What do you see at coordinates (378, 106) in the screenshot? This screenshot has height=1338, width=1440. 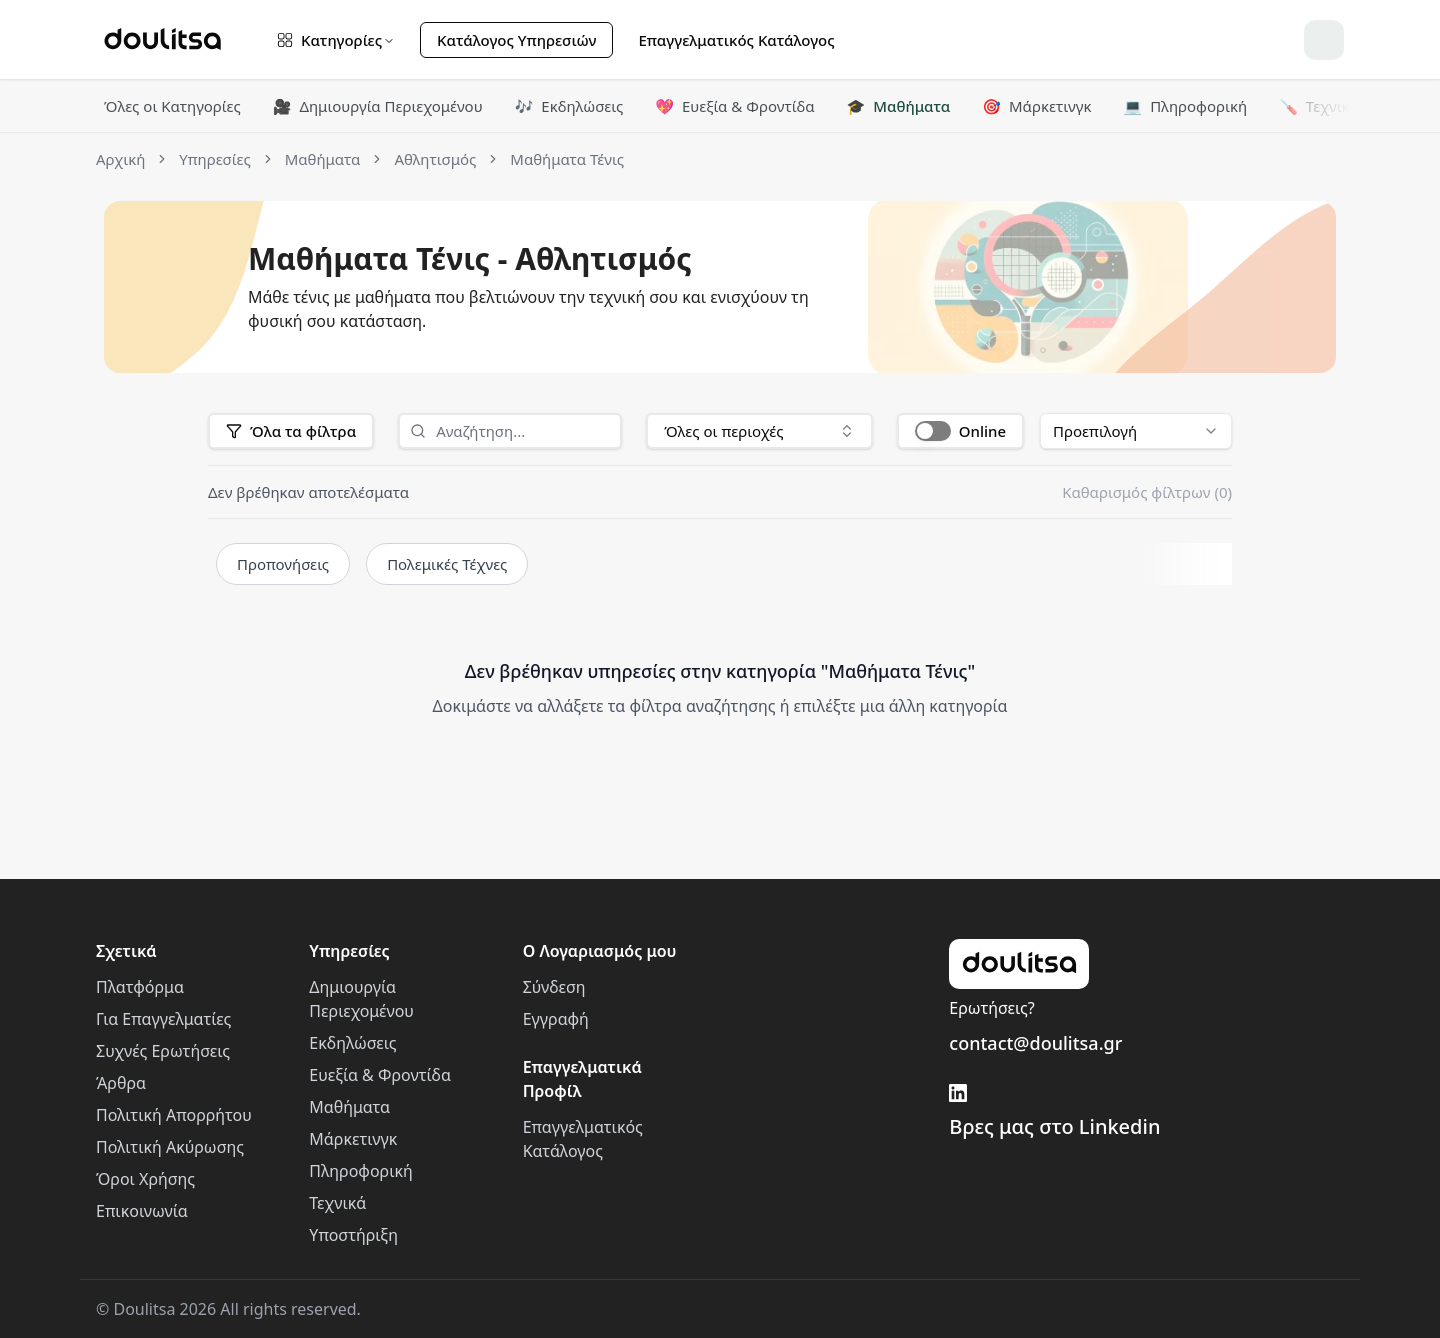 I see `Δημιουργία Περιεχομένου` at bounding box center [378, 106].